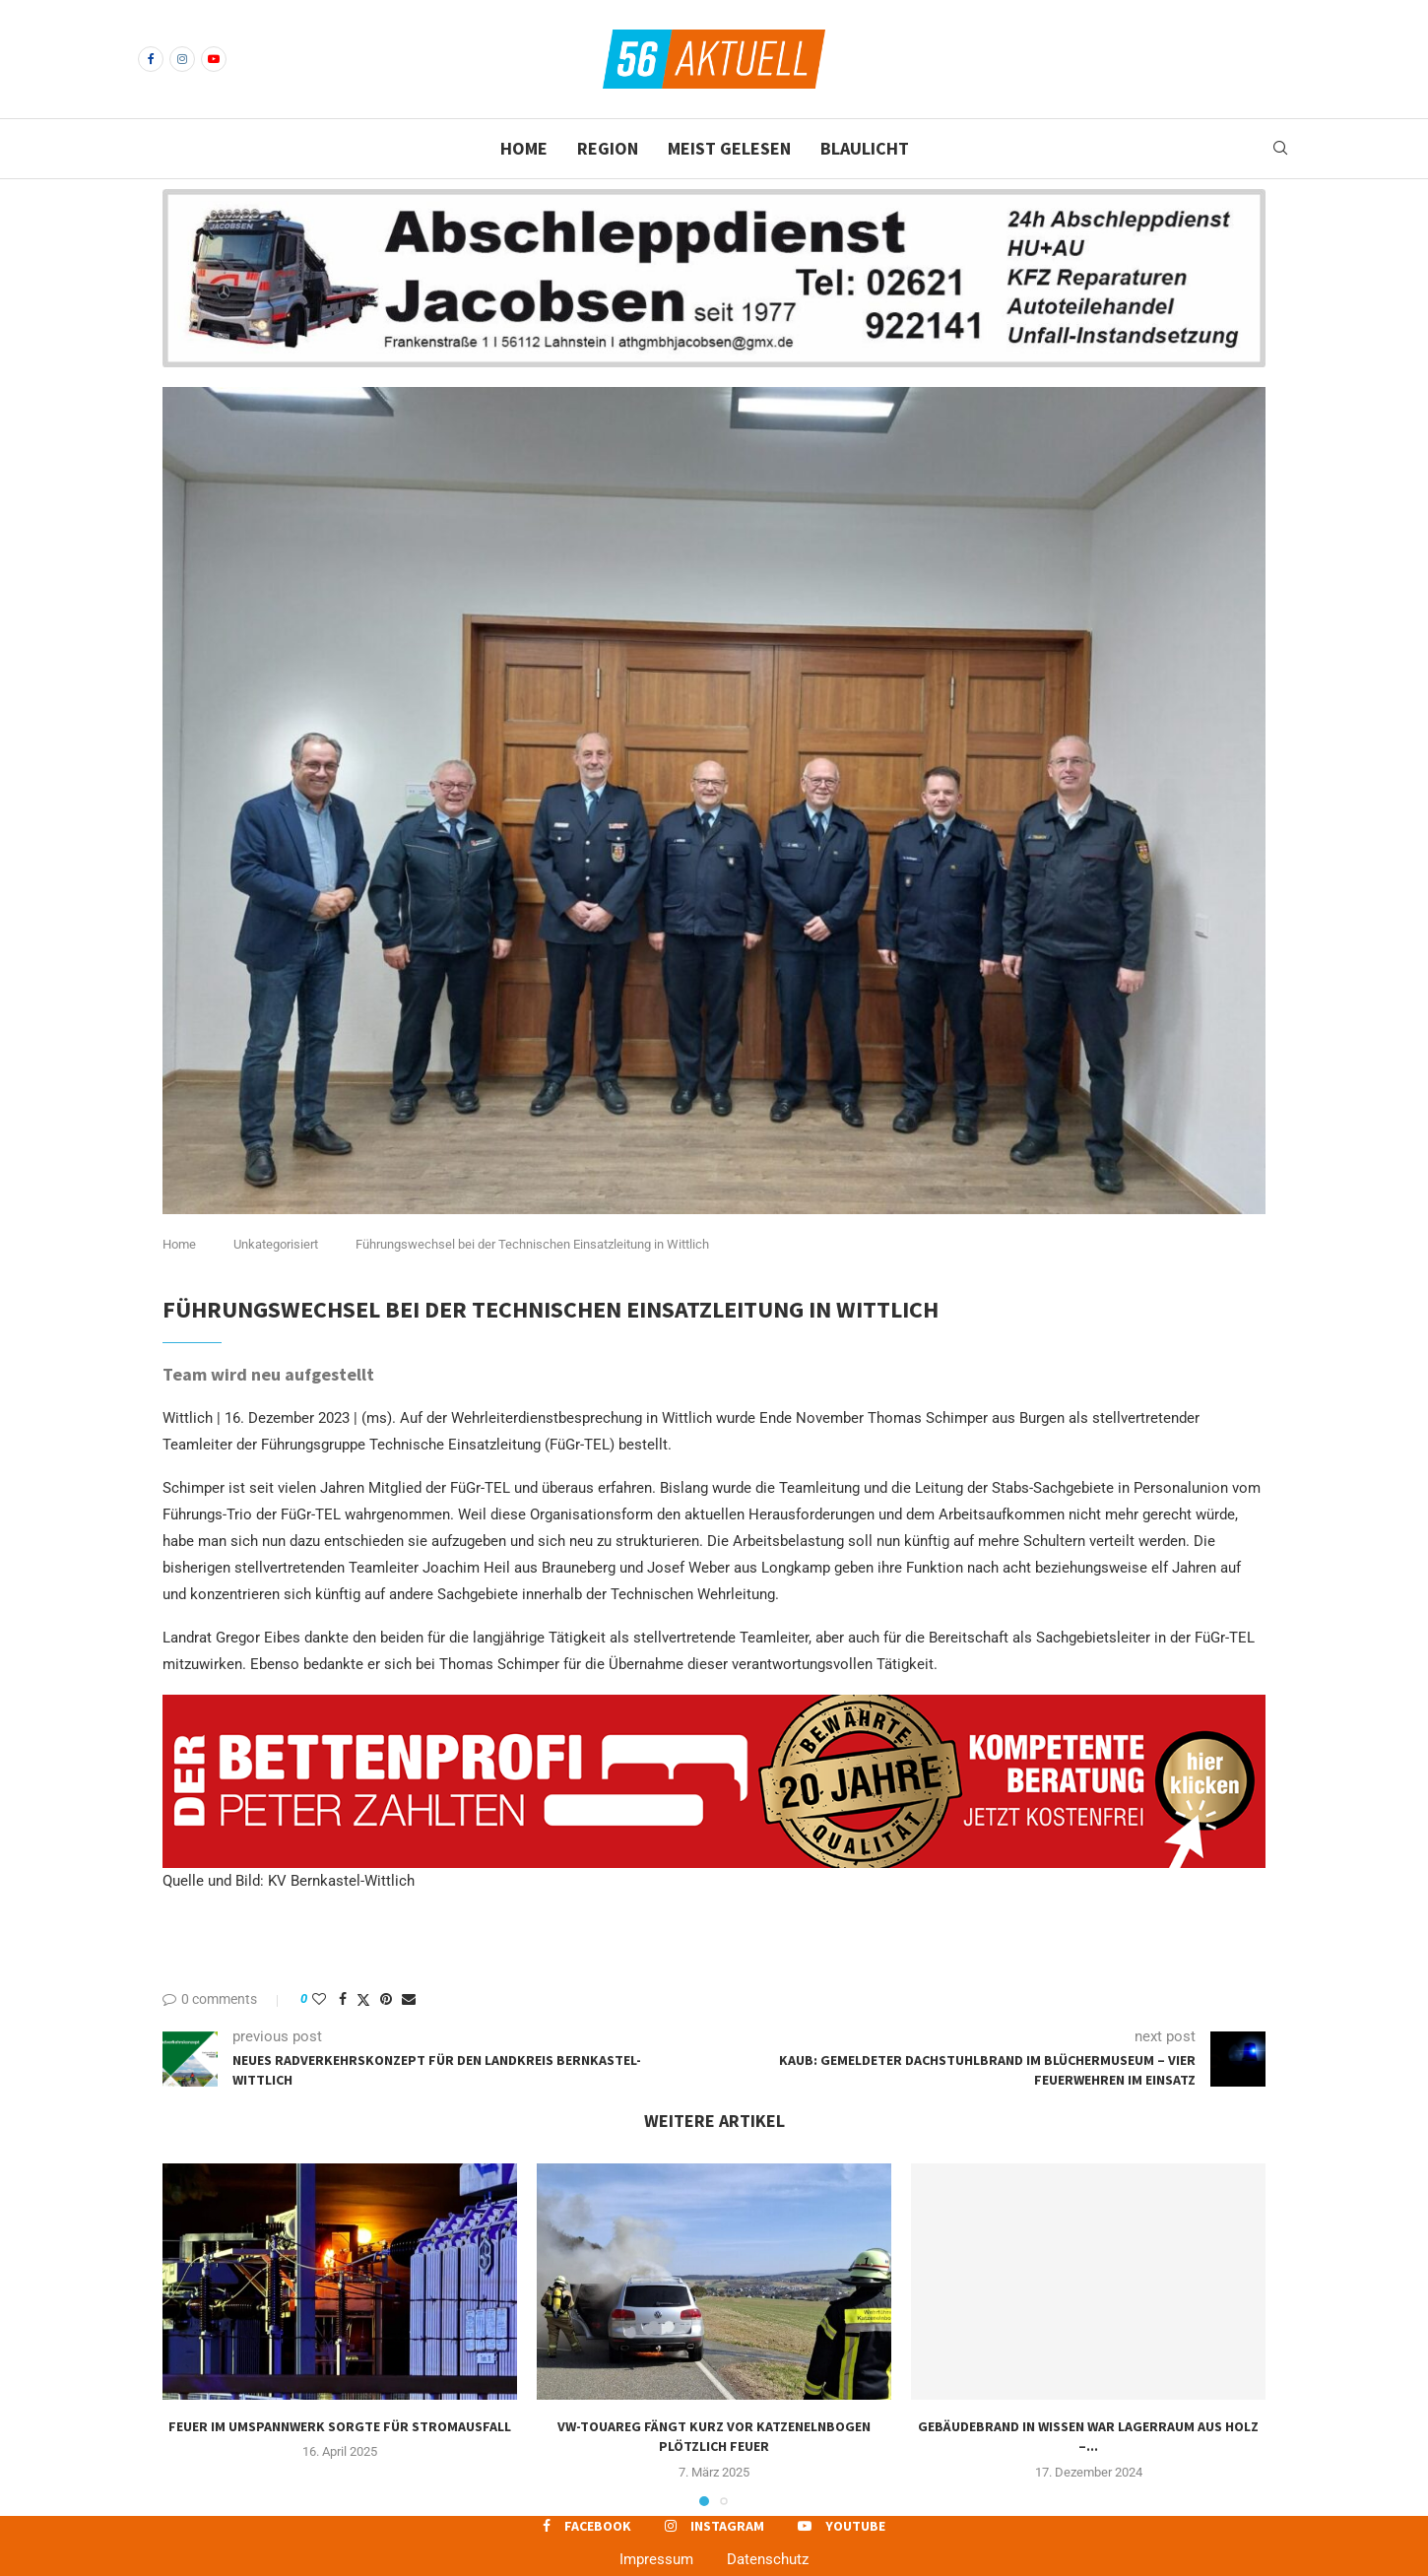  What do you see at coordinates (409, 1999) in the screenshot?
I see `[Share via Email]` at bounding box center [409, 1999].